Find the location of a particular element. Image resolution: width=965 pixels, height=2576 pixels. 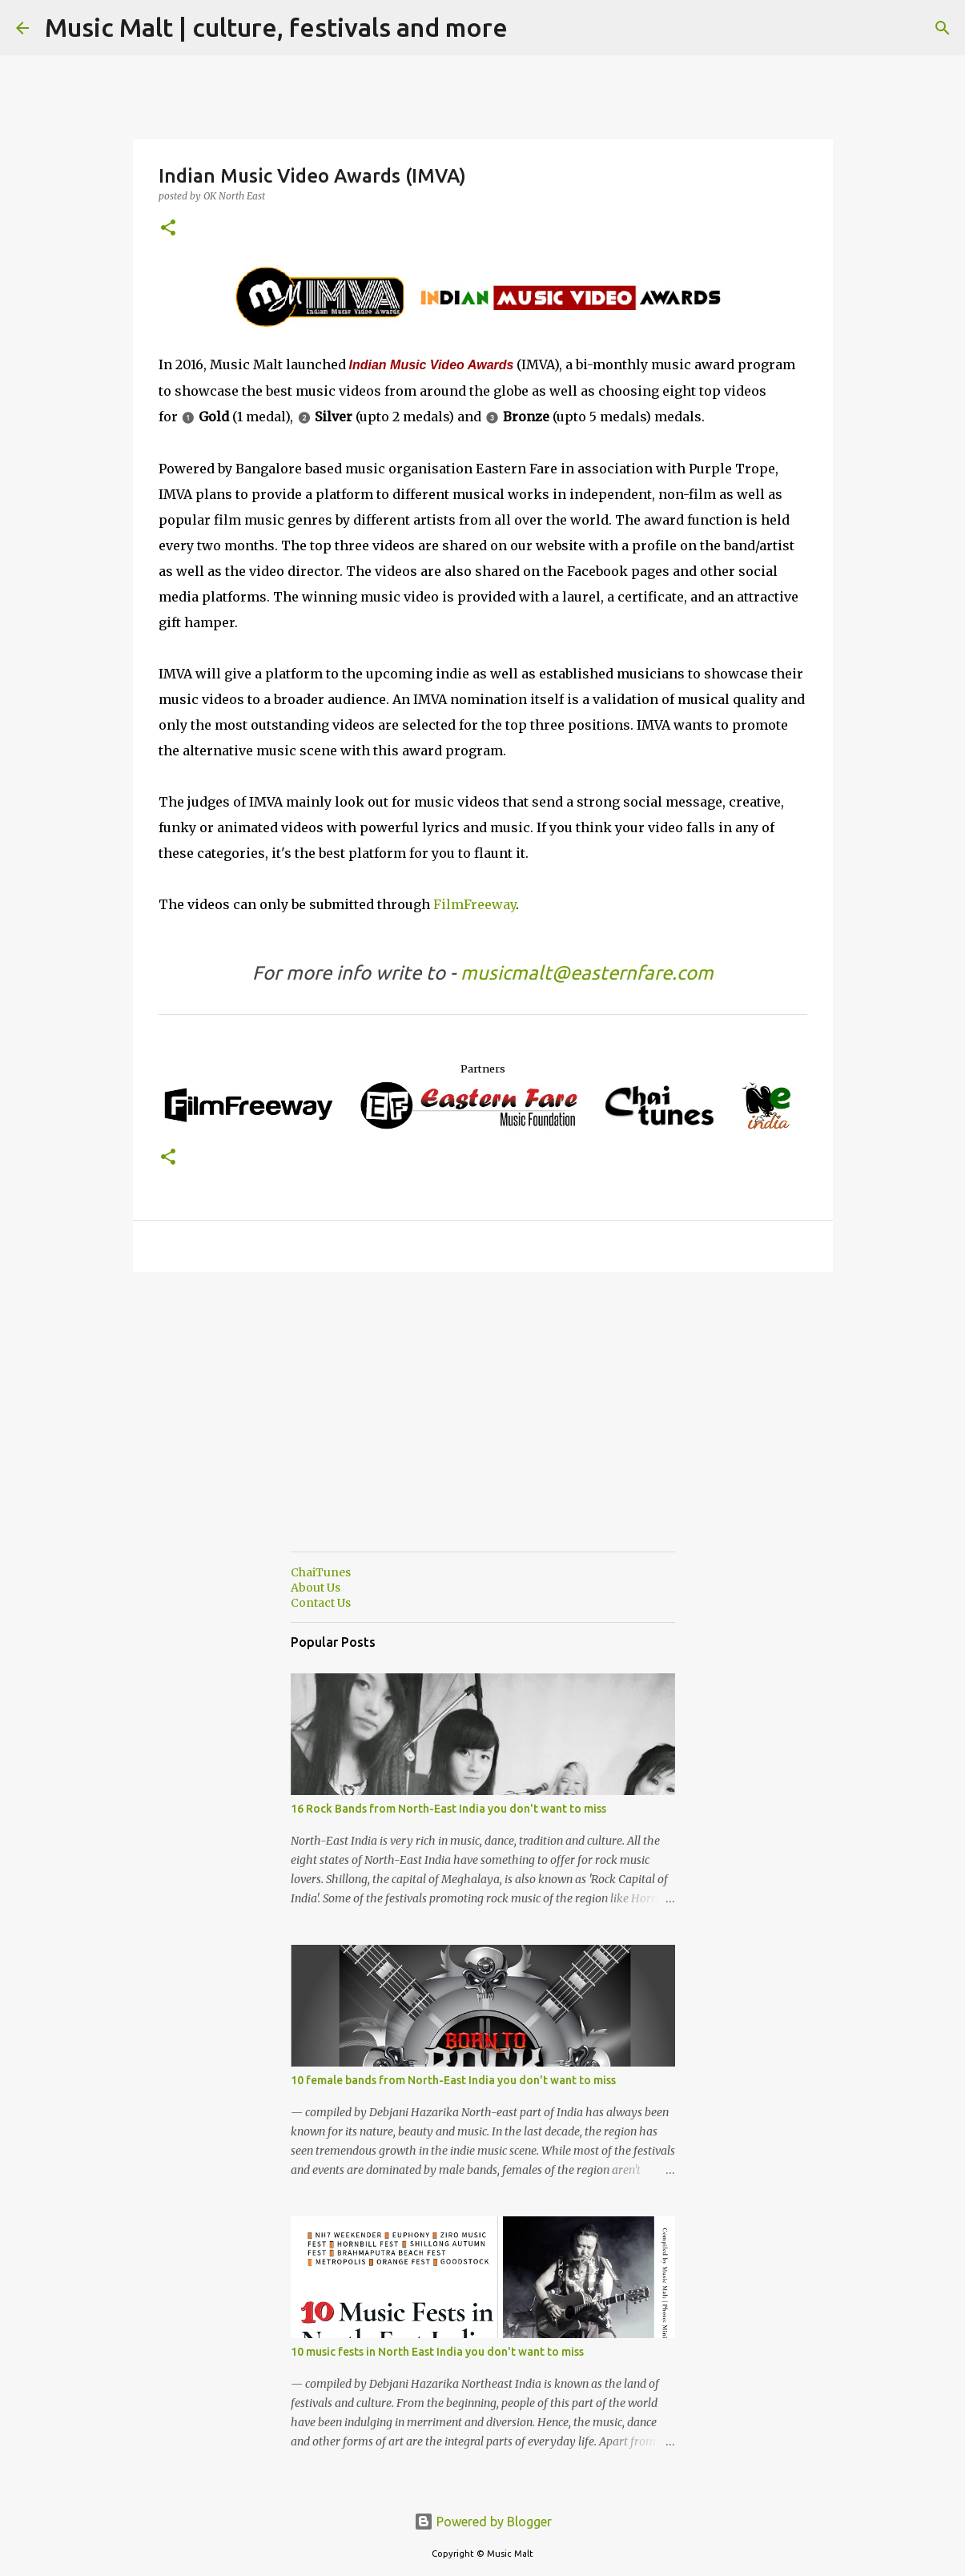

[button] is located at coordinates (168, 228).